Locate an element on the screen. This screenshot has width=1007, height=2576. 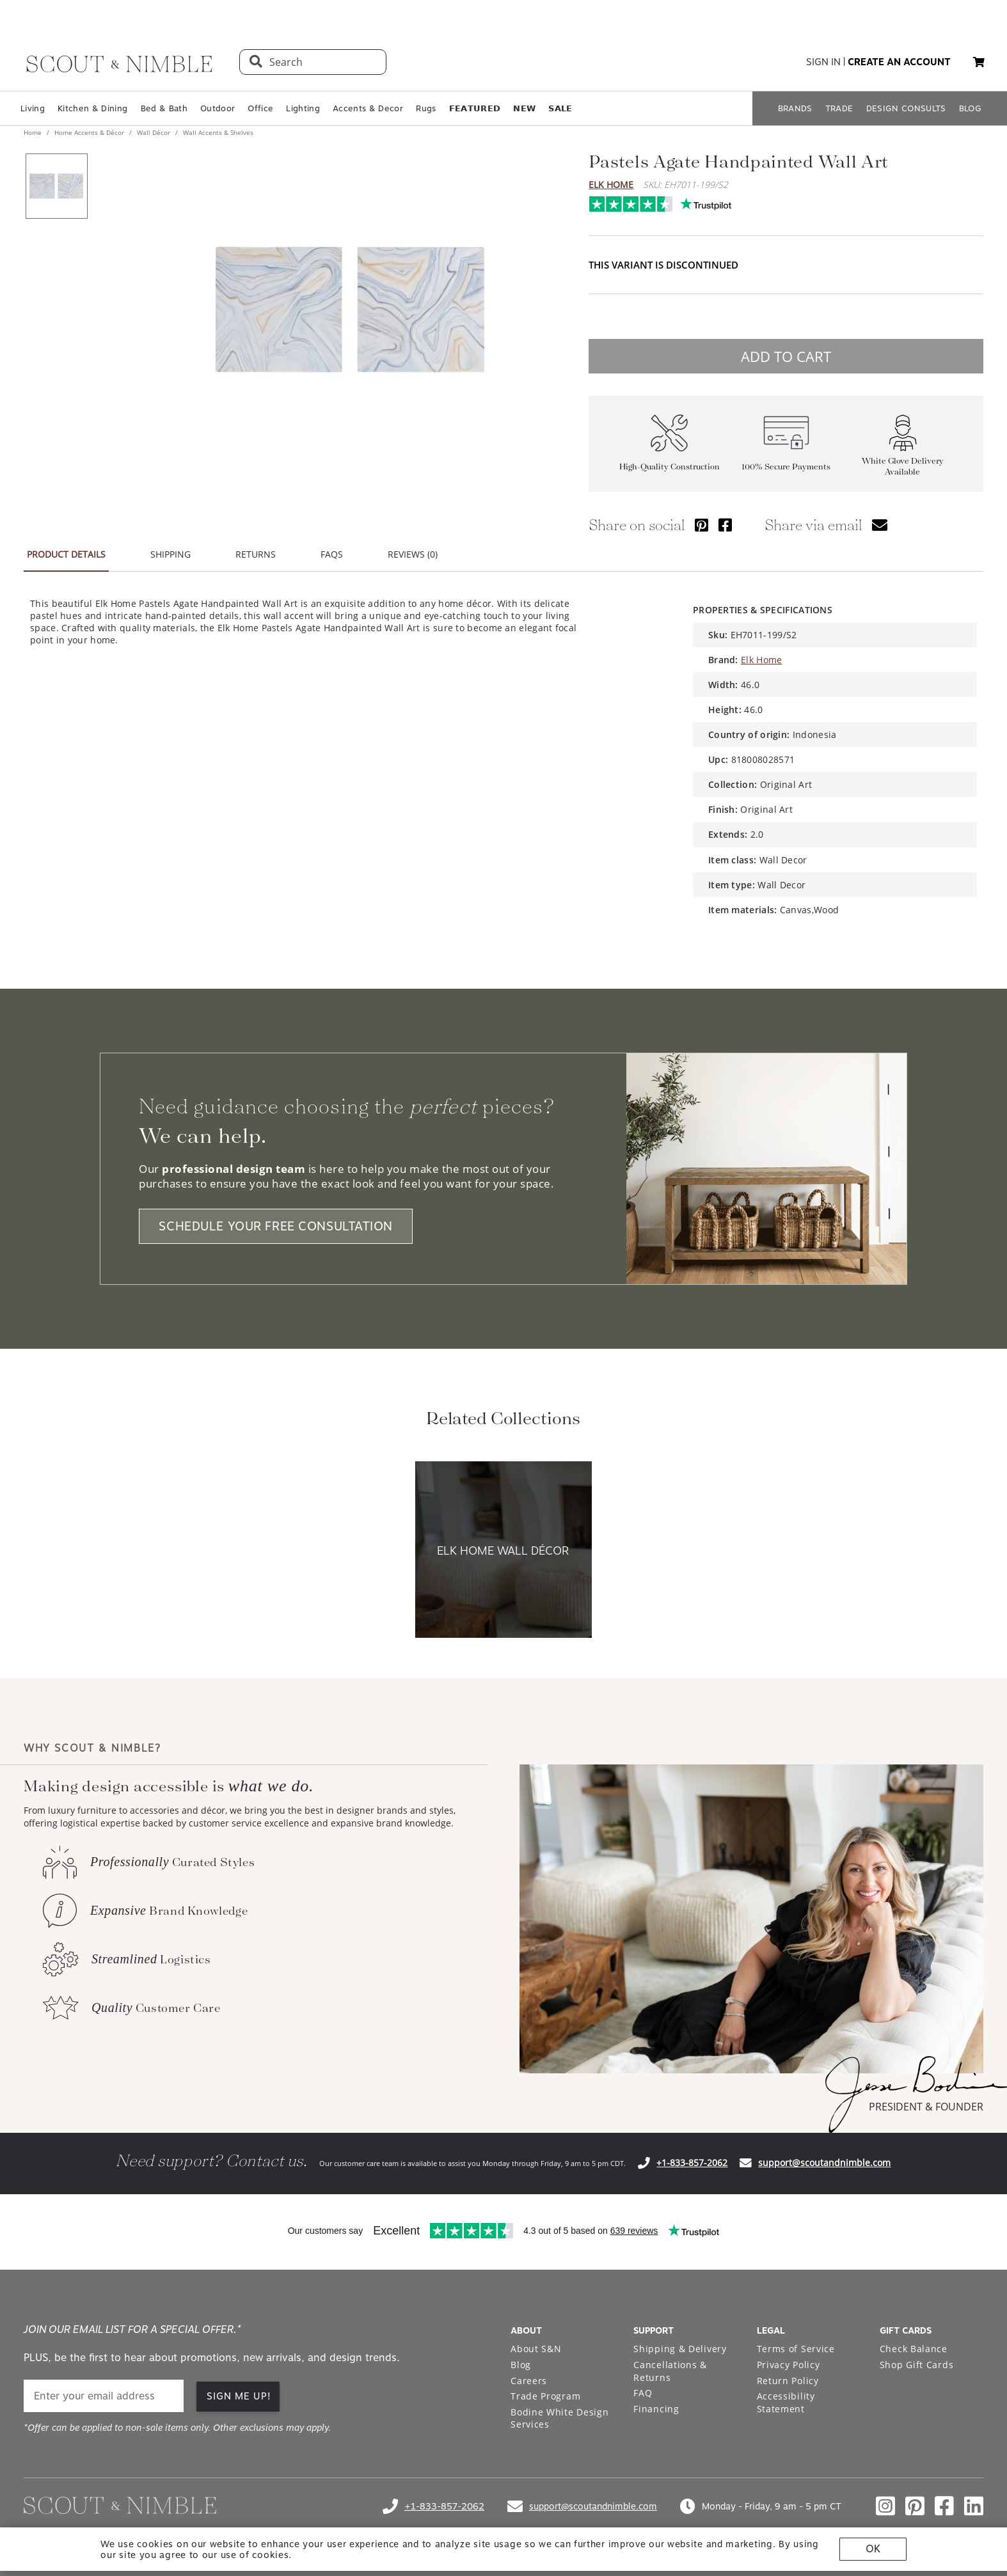
About S&N is located at coordinates (536, 2349).